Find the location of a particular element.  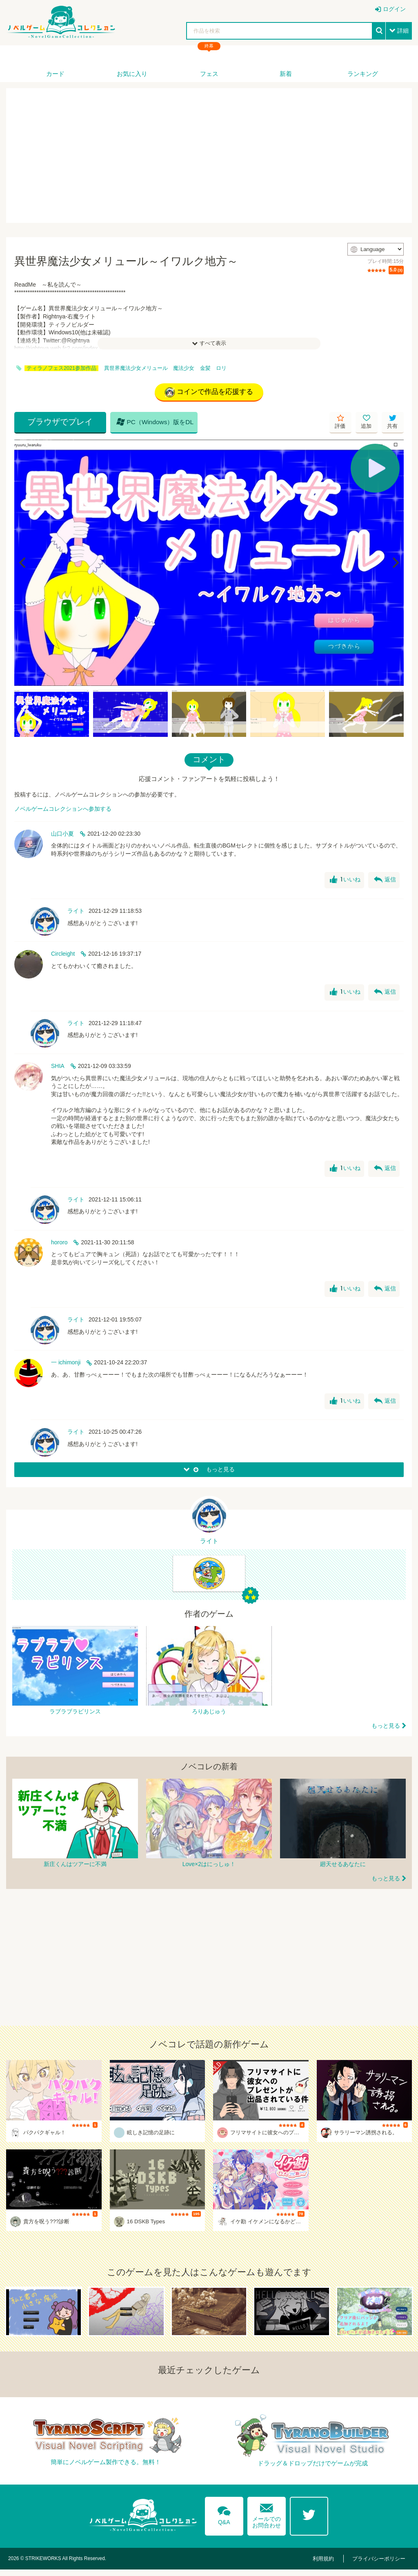

魔法少女 is located at coordinates (183, 368).